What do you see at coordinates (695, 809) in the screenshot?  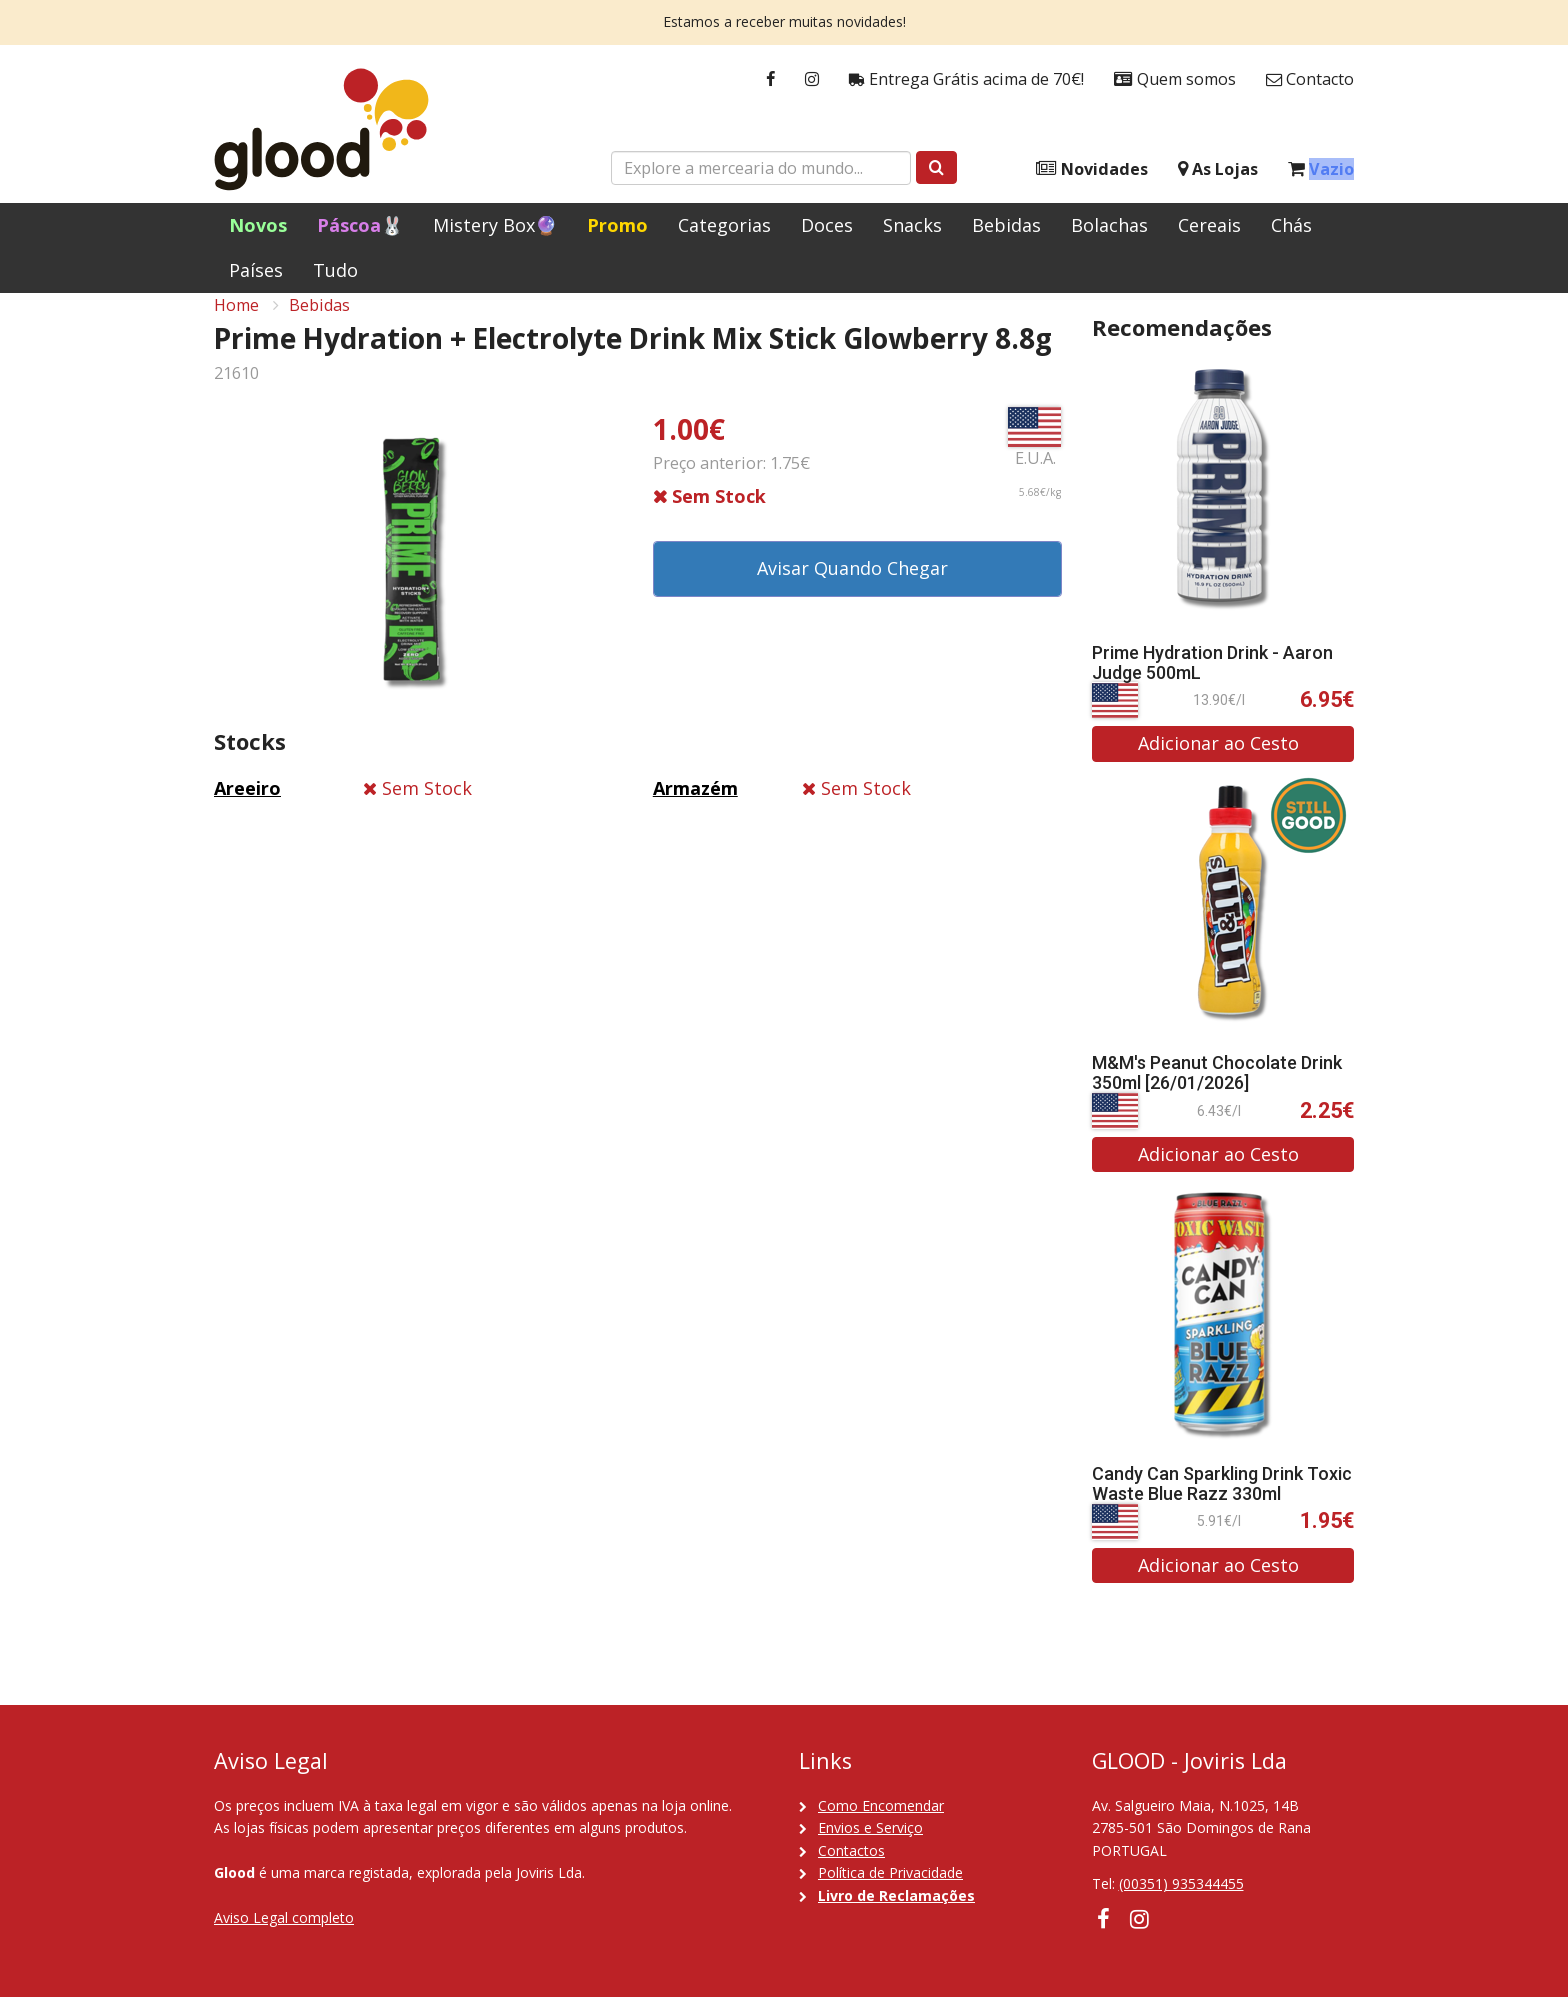 I see `Armazém` at bounding box center [695, 809].